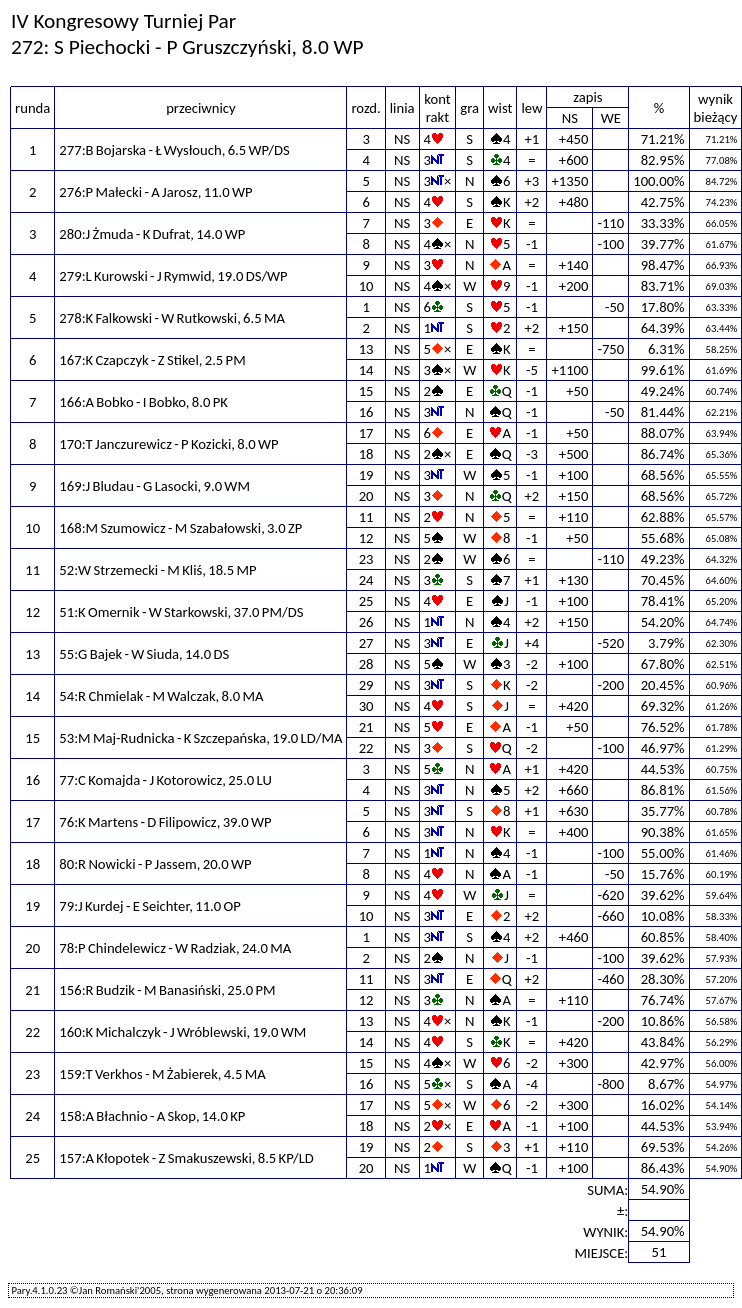 The height and width of the screenshot is (1308, 742). What do you see at coordinates (162, 1074) in the screenshot?
I see `159:T Verkhos - M Żabierek, 4.5 MA` at bounding box center [162, 1074].